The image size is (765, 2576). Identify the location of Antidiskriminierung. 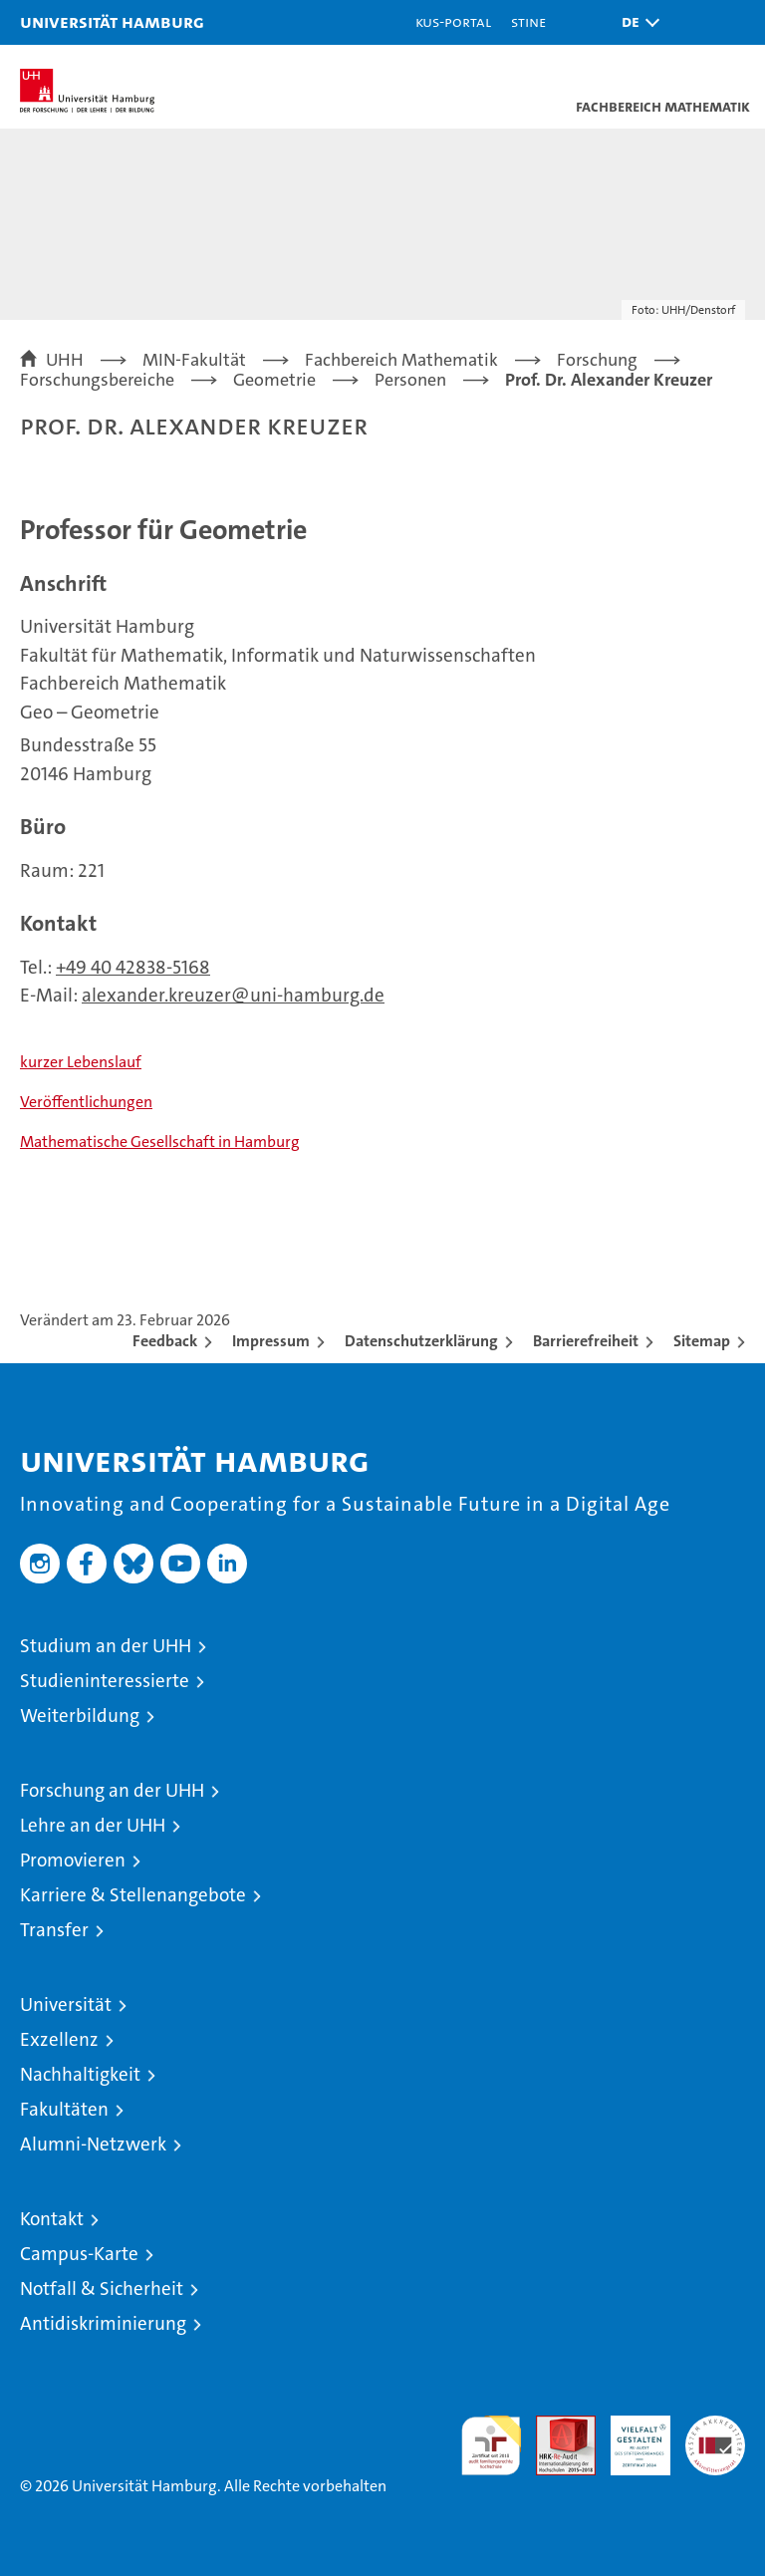
(103, 2323).